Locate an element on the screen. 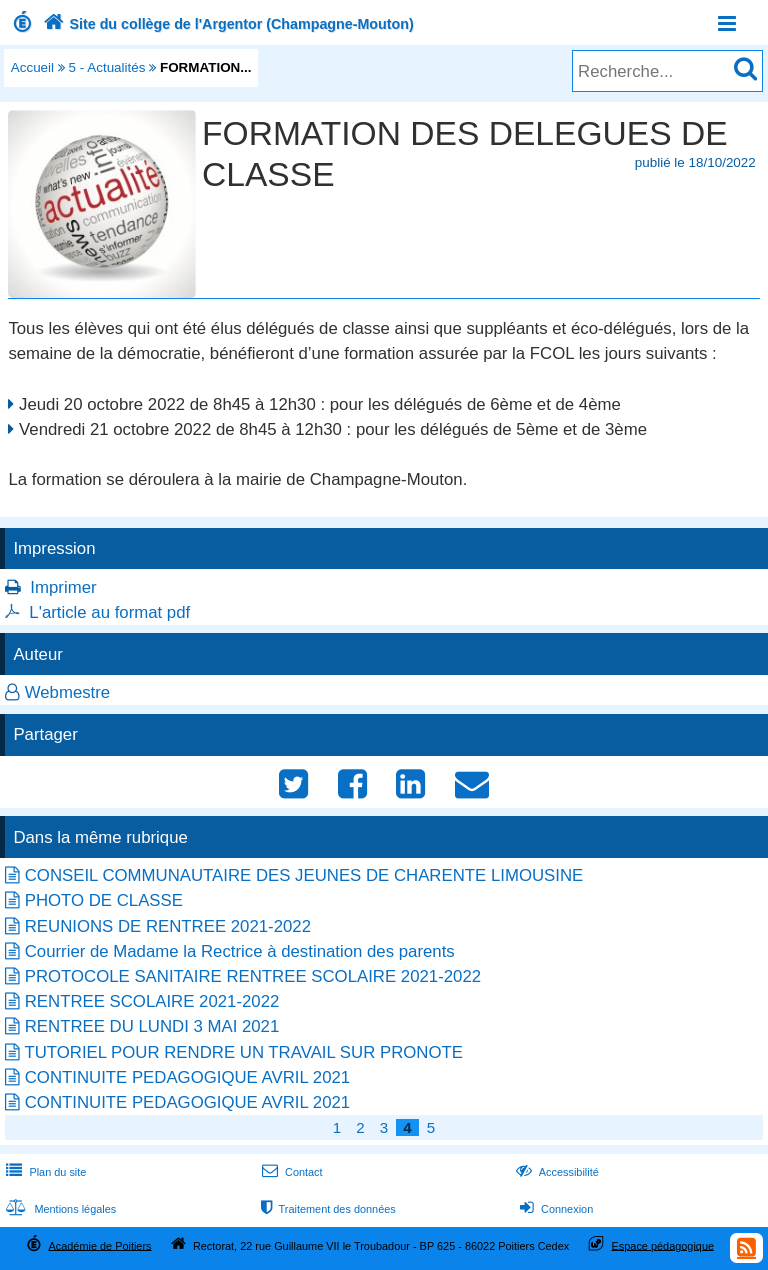  Plan du site is located at coordinates (44, 1172).